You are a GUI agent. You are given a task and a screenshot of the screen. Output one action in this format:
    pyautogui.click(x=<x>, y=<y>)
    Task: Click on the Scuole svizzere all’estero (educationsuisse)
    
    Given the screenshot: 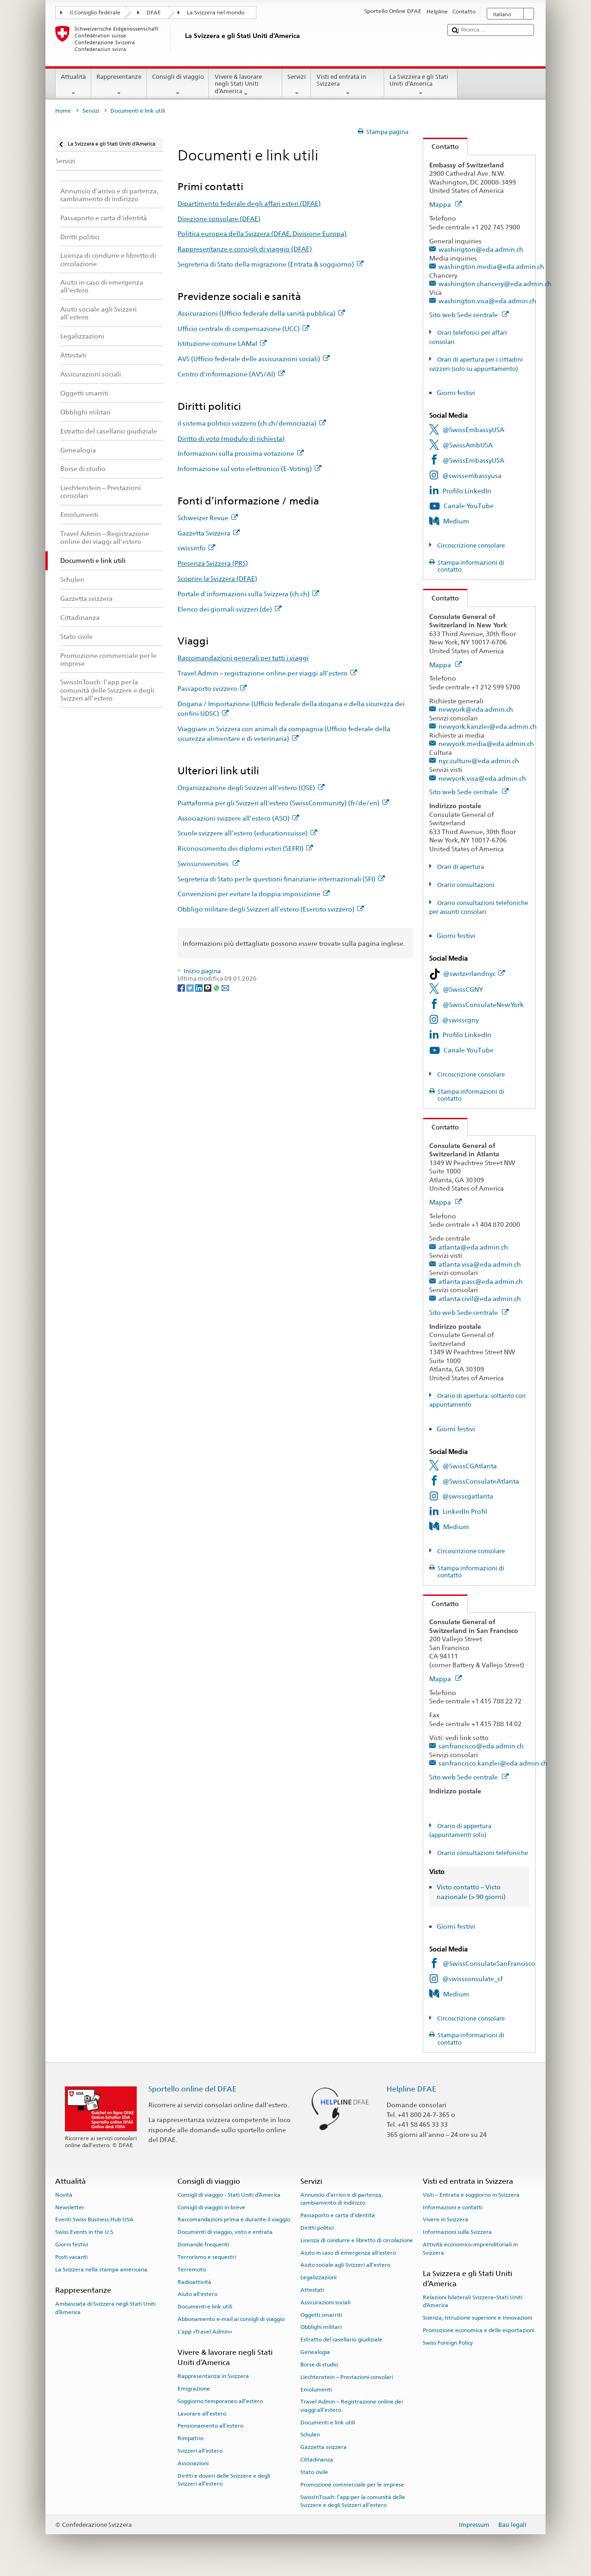 What is the action you would take?
    pyautogui.click(x=247, y=833)
    